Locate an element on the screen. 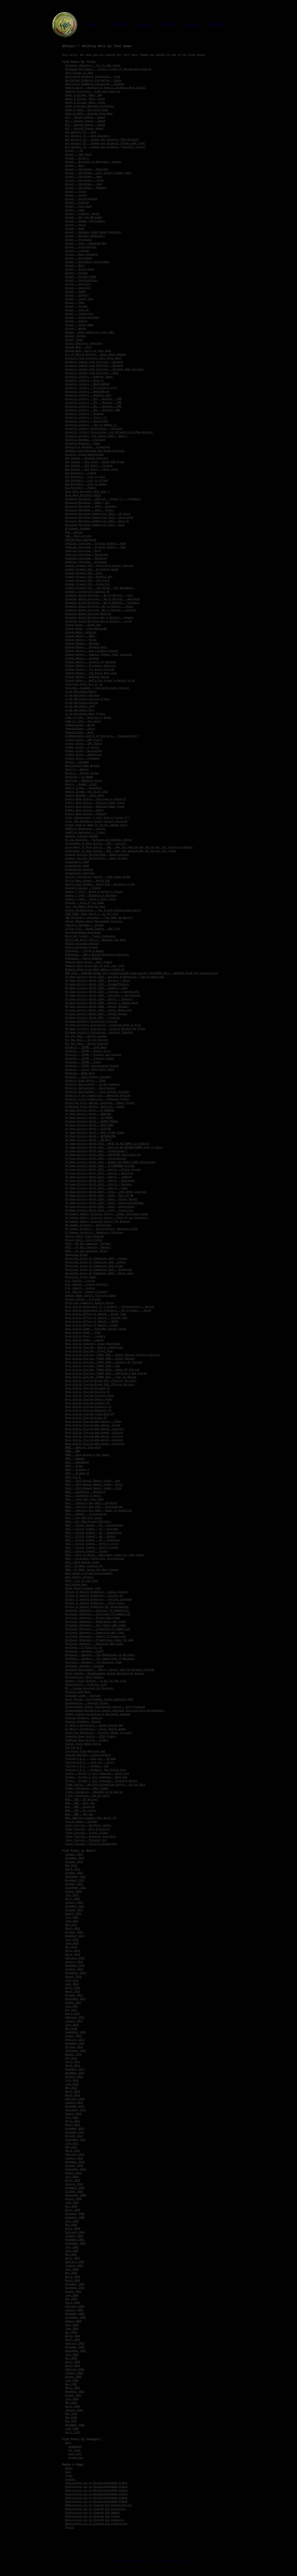 The image size is (297, 2576). Treaty Education – Welcome to Mi’kma’ki is located at coordinates (94, 1792).